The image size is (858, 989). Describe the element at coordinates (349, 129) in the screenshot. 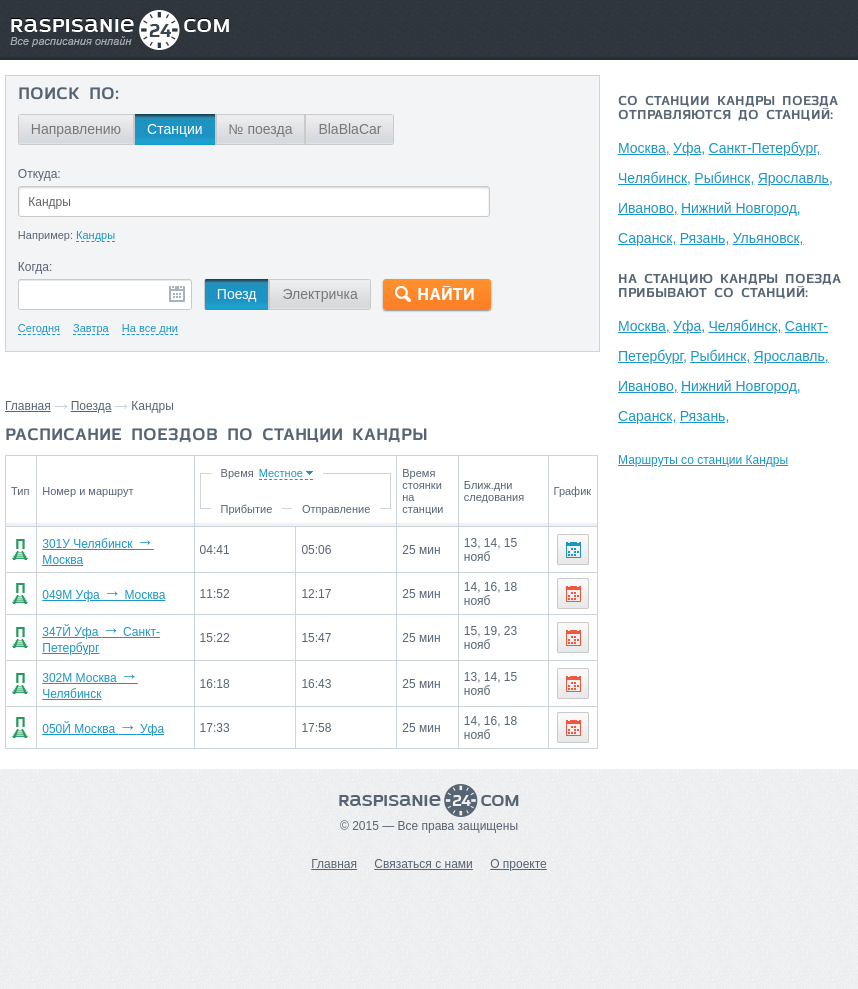

I see `BlaBlaCar` at that location.